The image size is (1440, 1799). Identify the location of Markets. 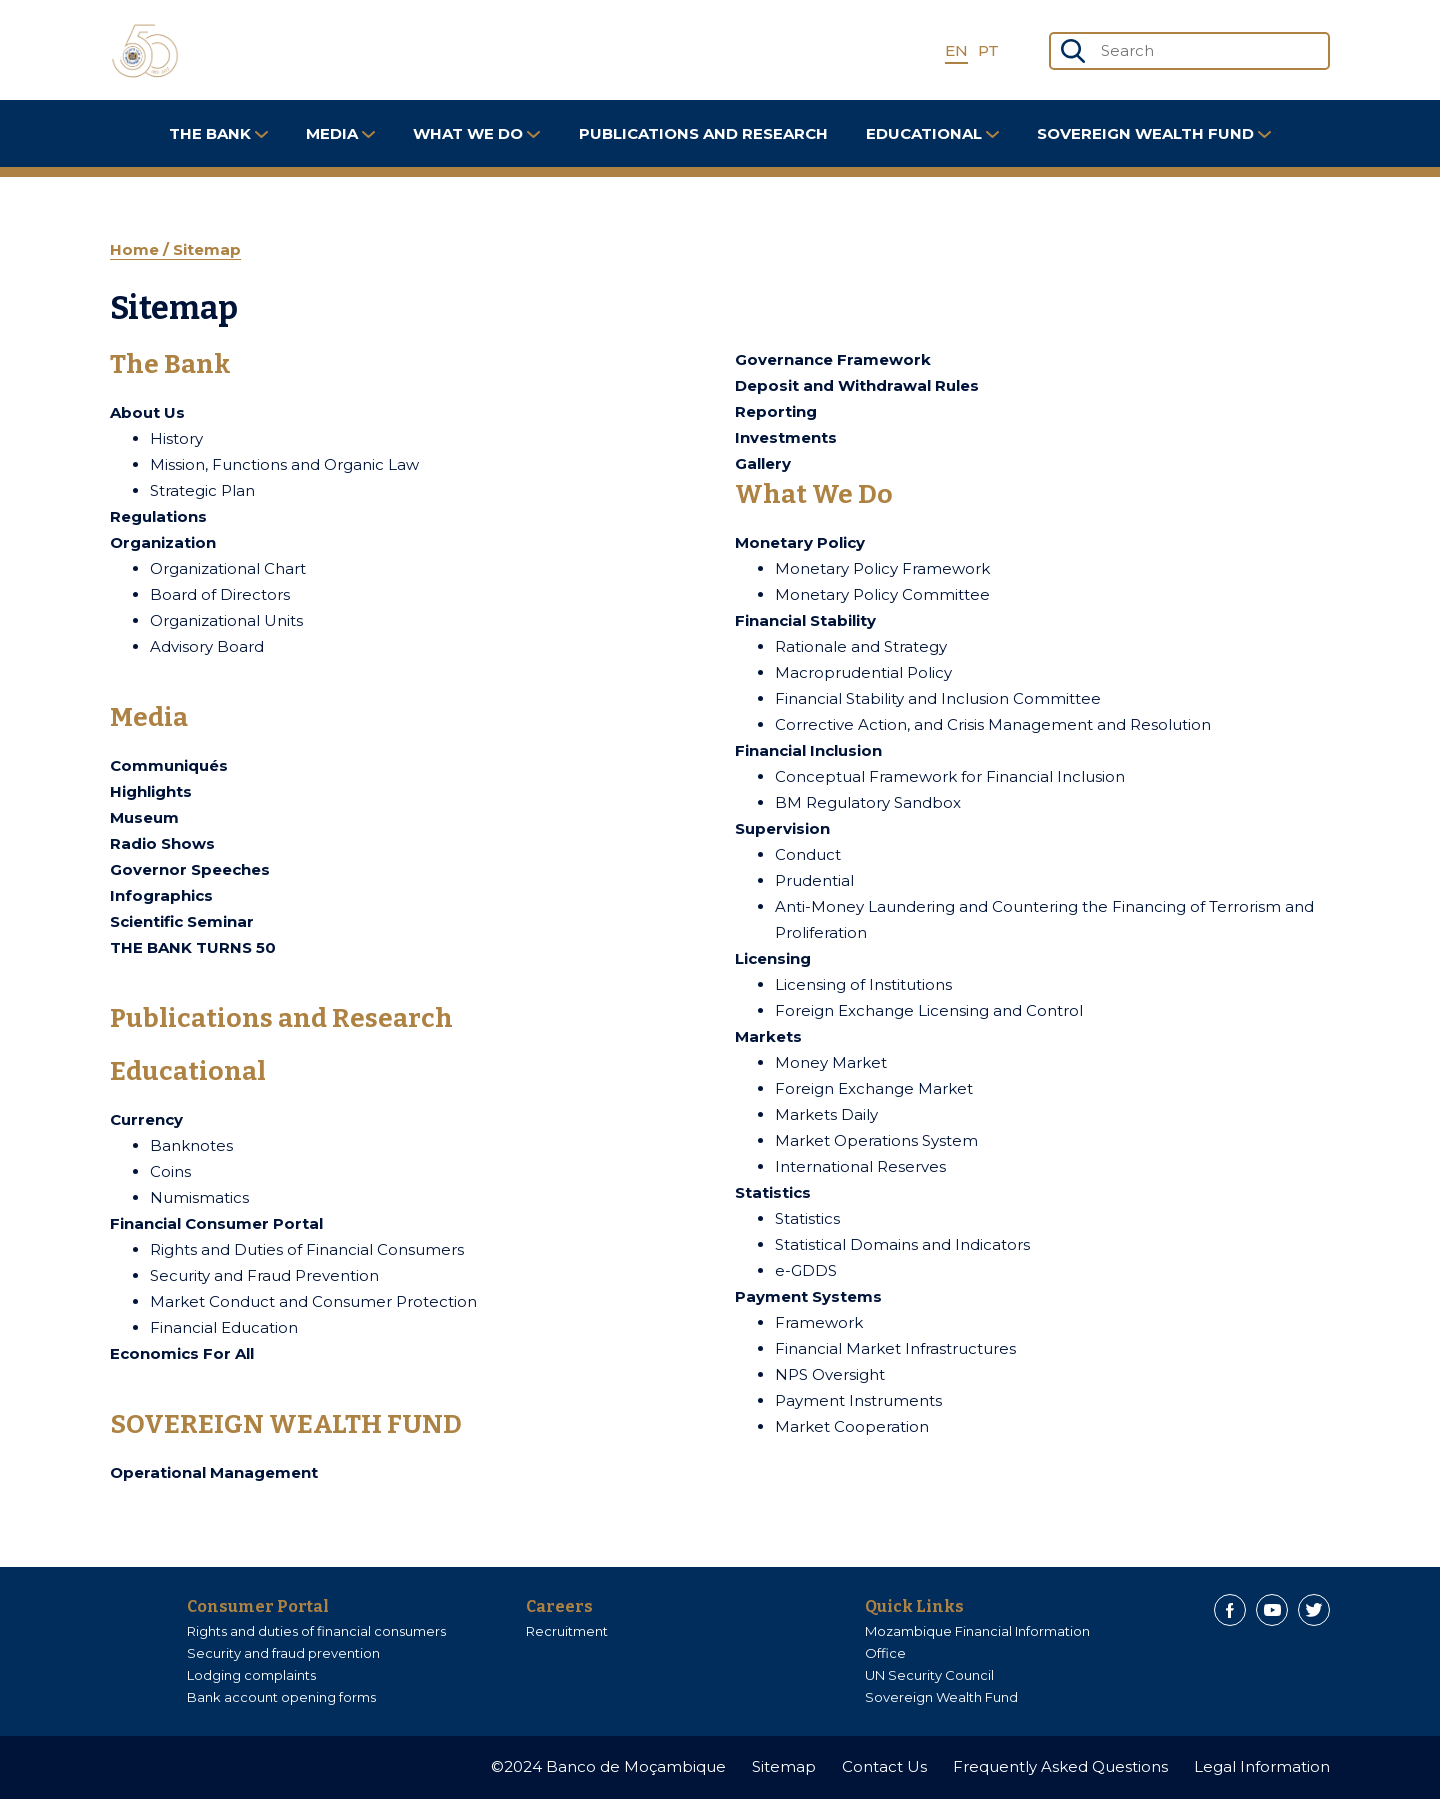
(768, 1036).